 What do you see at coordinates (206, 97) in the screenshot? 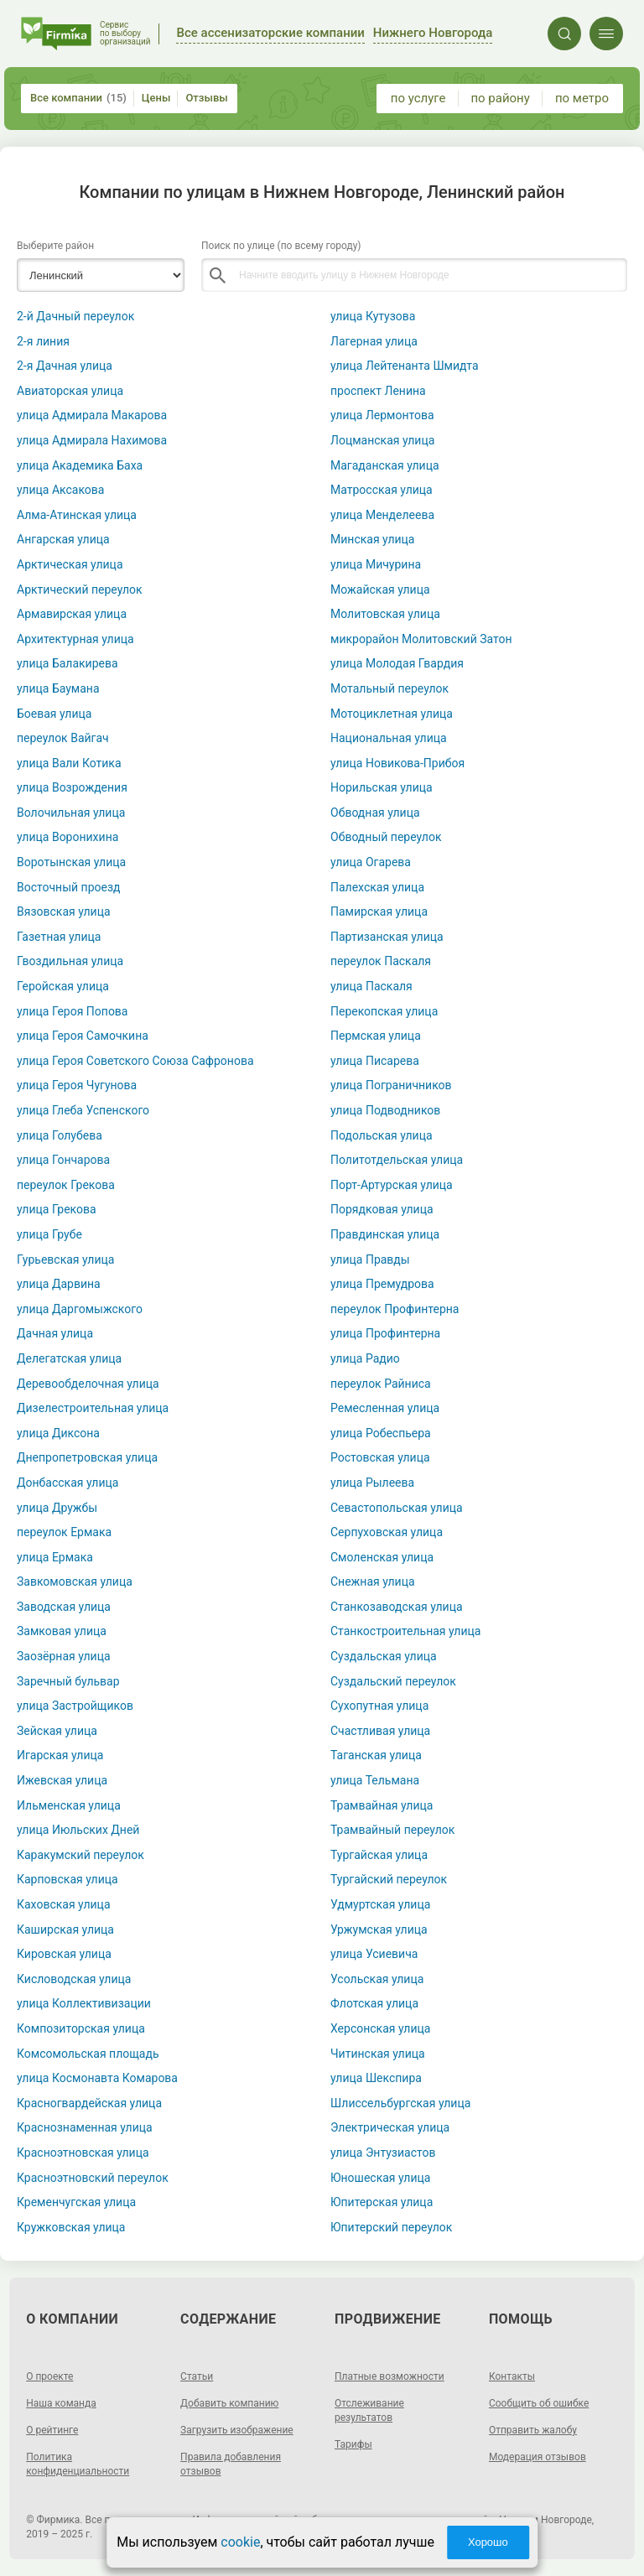
I see `Отзывы` at bounding box center [206, 97].